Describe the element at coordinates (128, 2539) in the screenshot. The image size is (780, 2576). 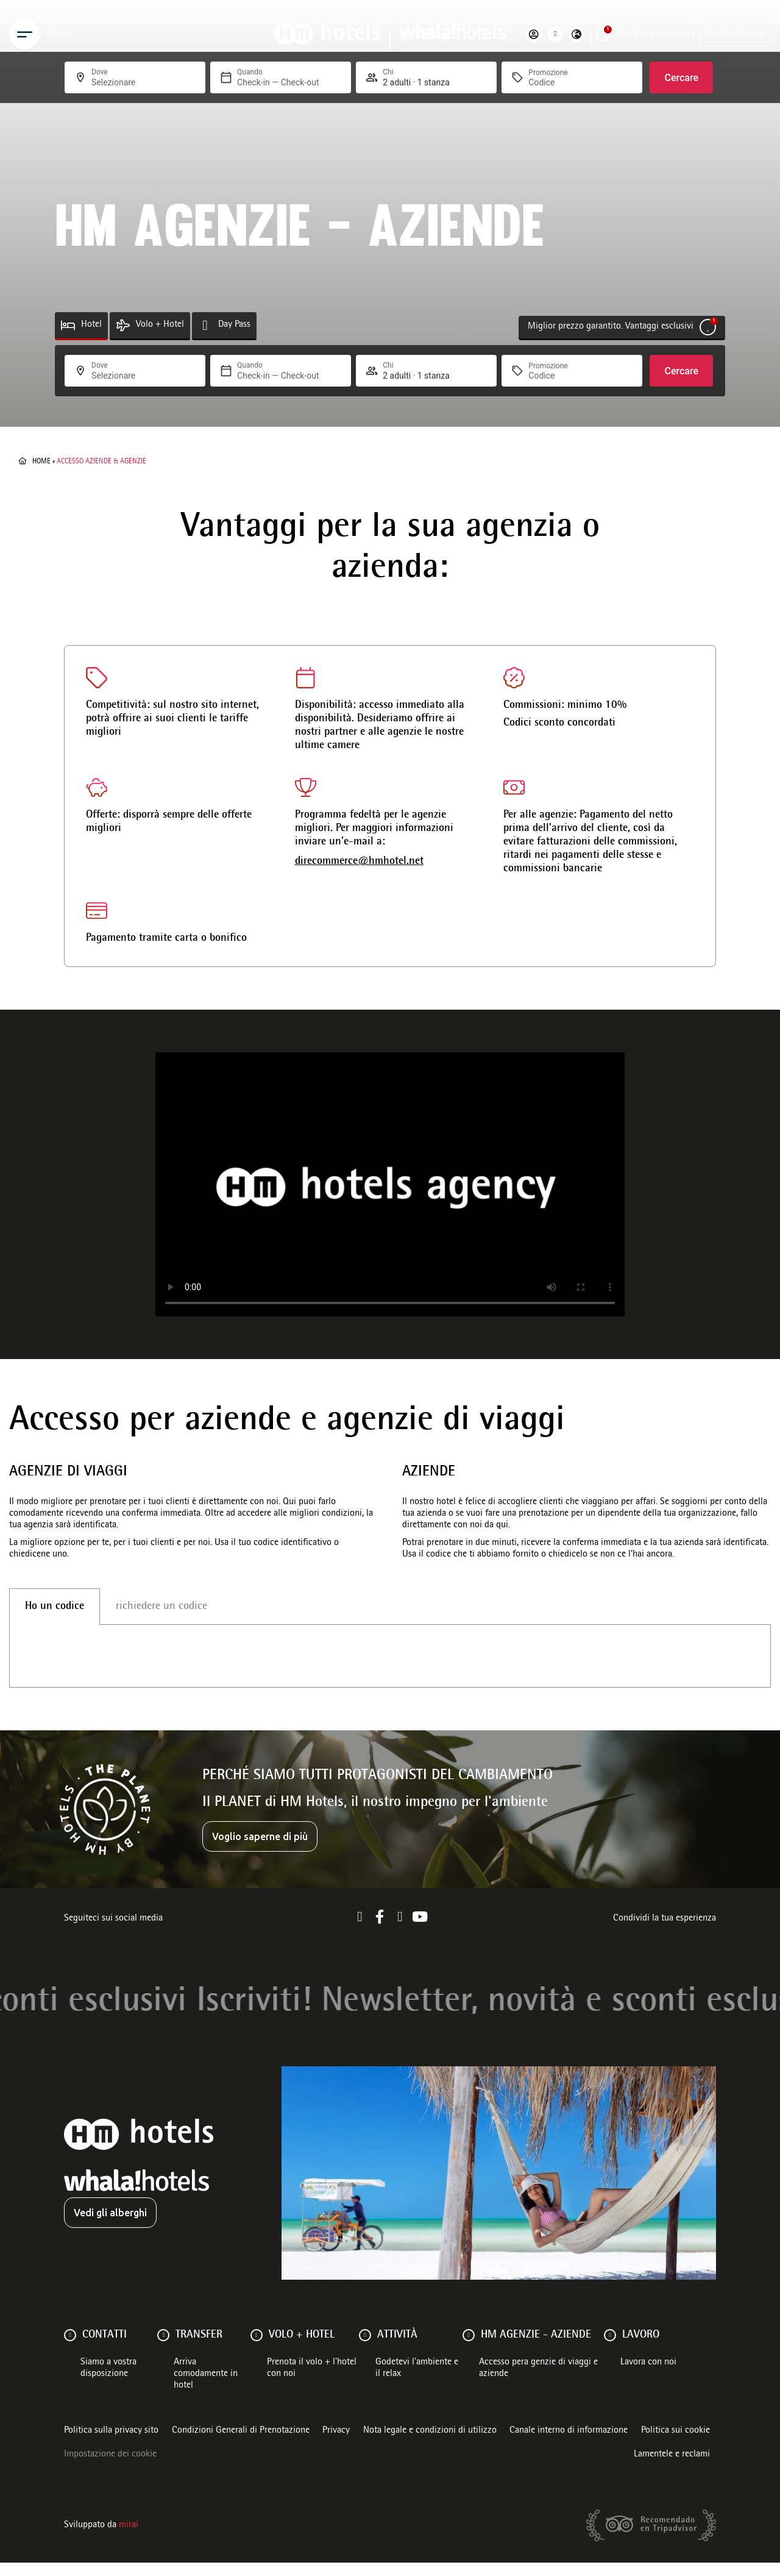
I see `Mirai` at that location.